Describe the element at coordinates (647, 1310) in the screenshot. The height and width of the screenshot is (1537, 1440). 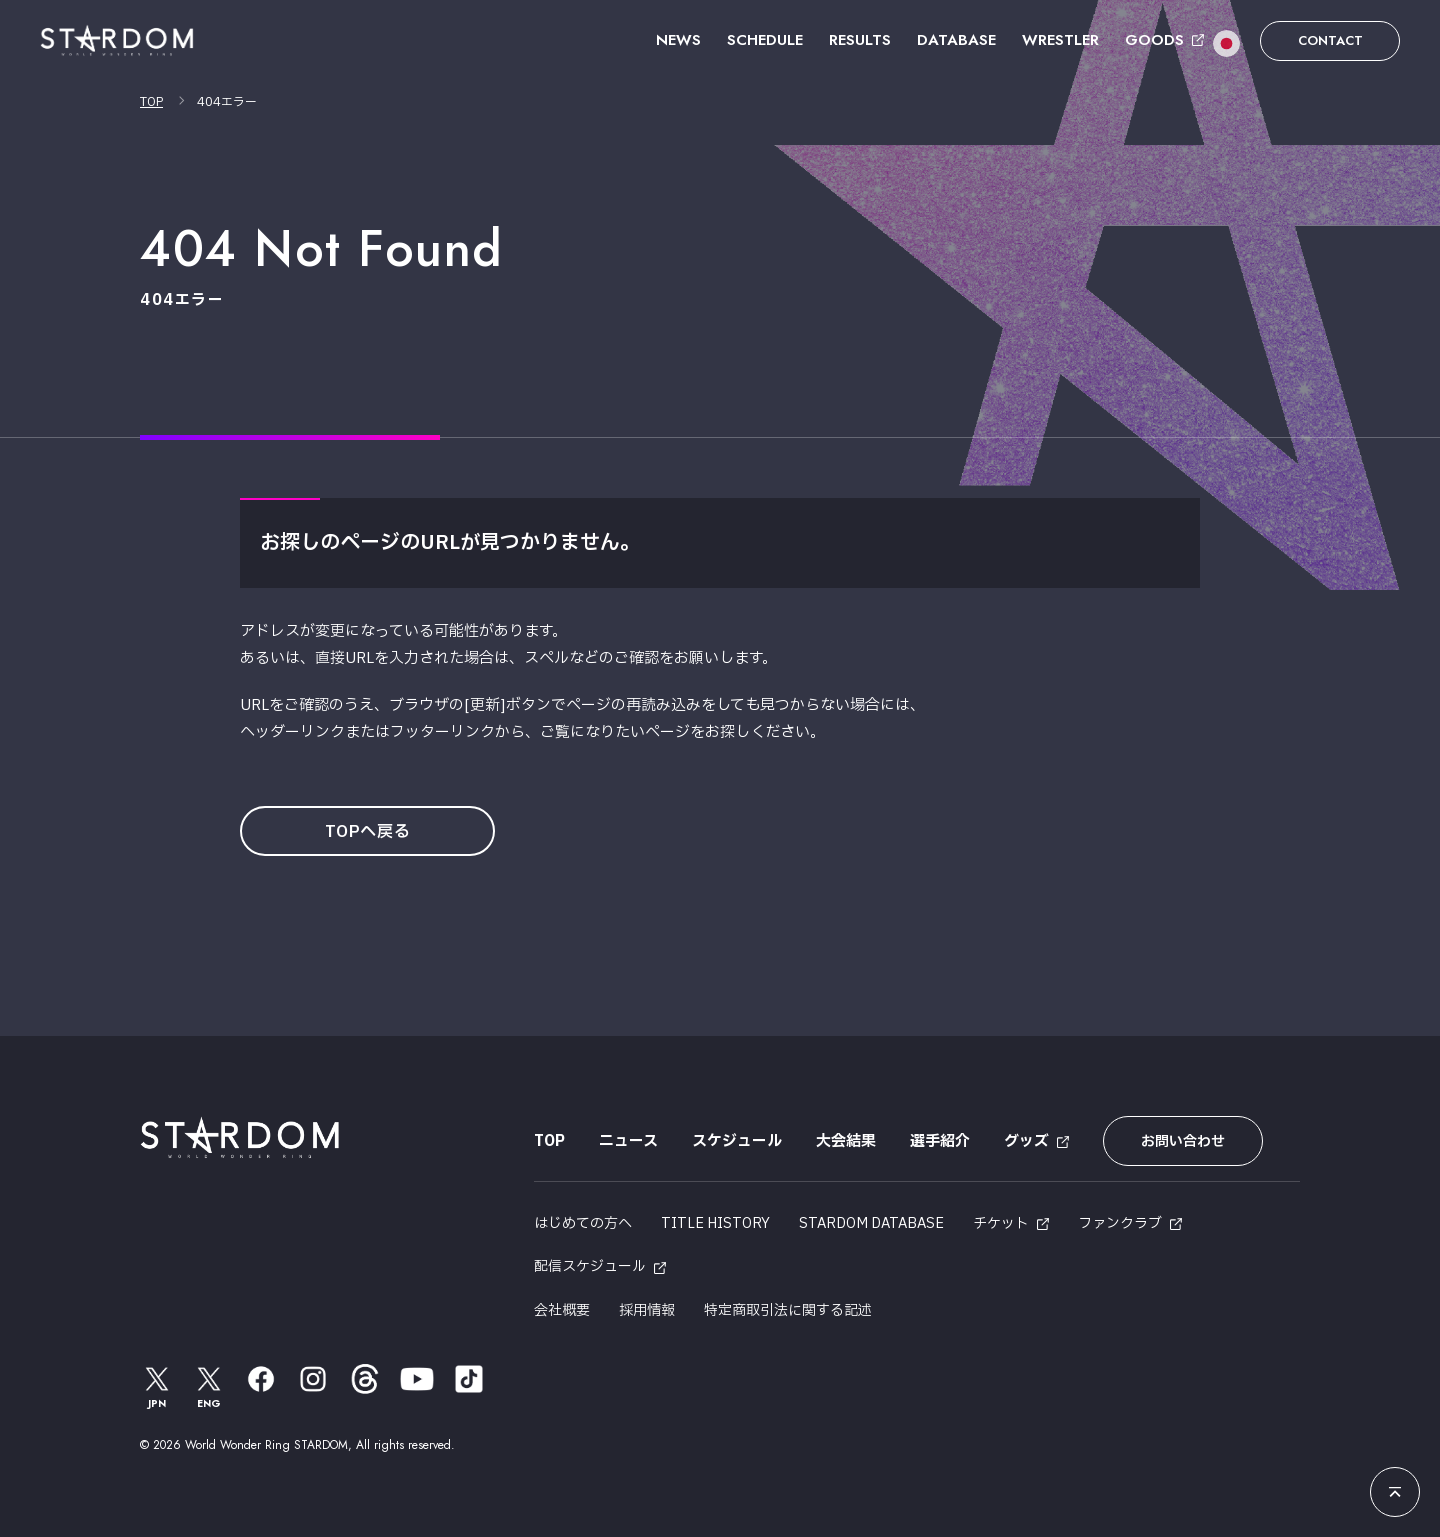
I see `採用情報` at that location.